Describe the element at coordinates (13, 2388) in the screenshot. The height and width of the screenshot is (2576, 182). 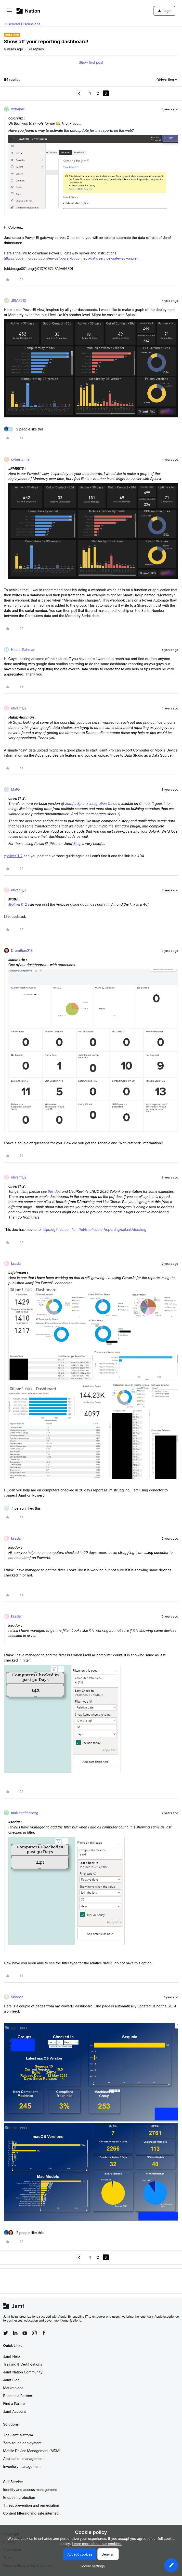
I see `Marketplace` at that location.